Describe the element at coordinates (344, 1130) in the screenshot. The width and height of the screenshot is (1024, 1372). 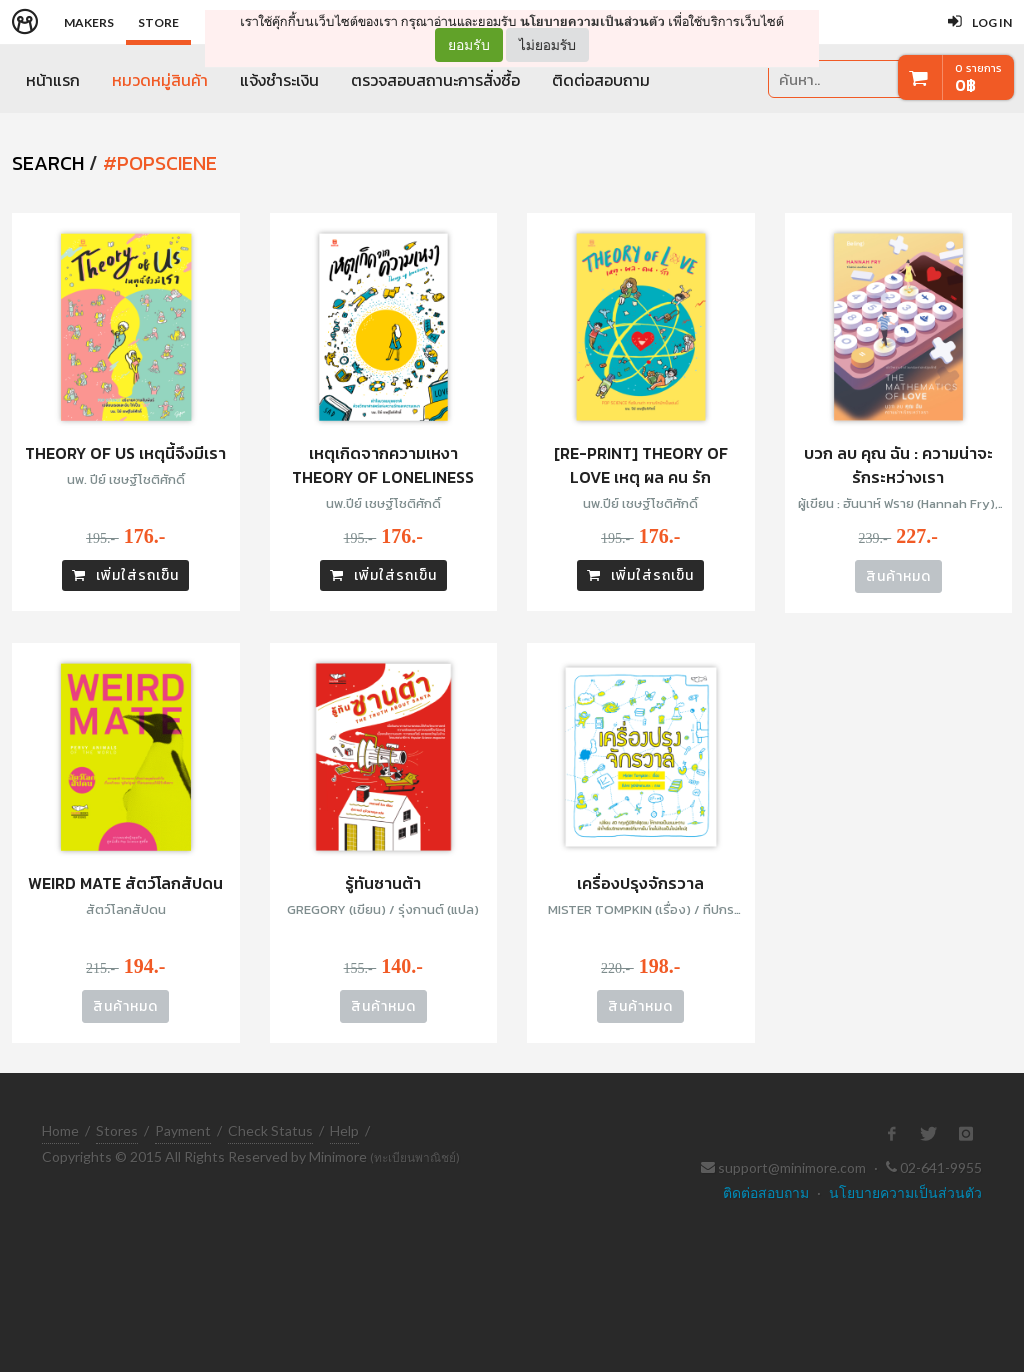
I see `Help` at that location.